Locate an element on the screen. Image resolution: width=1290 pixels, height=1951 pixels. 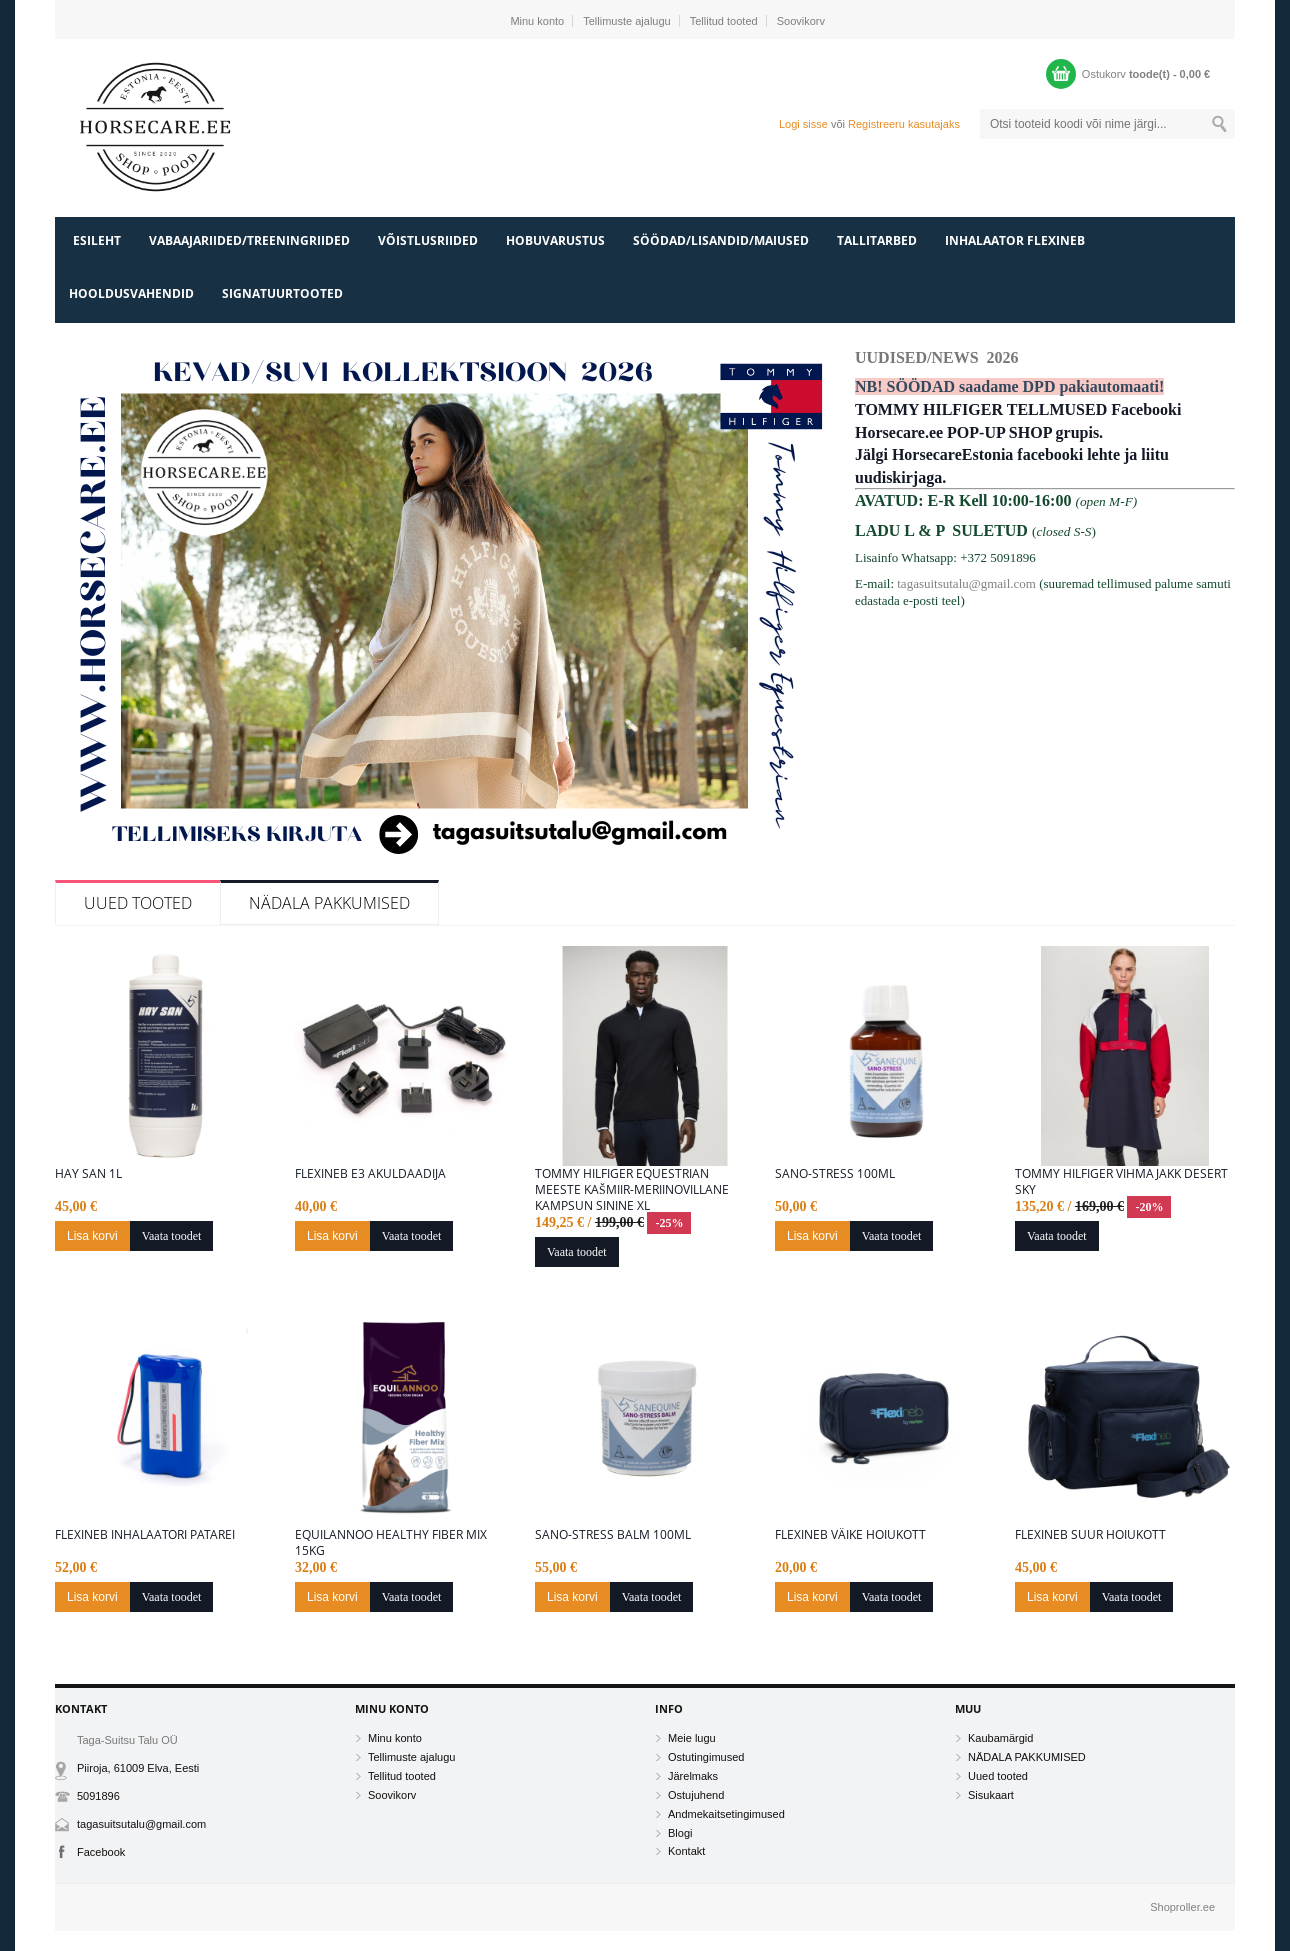
Sano-Stress Balm 100ml is located at coordinates (613, 1535).